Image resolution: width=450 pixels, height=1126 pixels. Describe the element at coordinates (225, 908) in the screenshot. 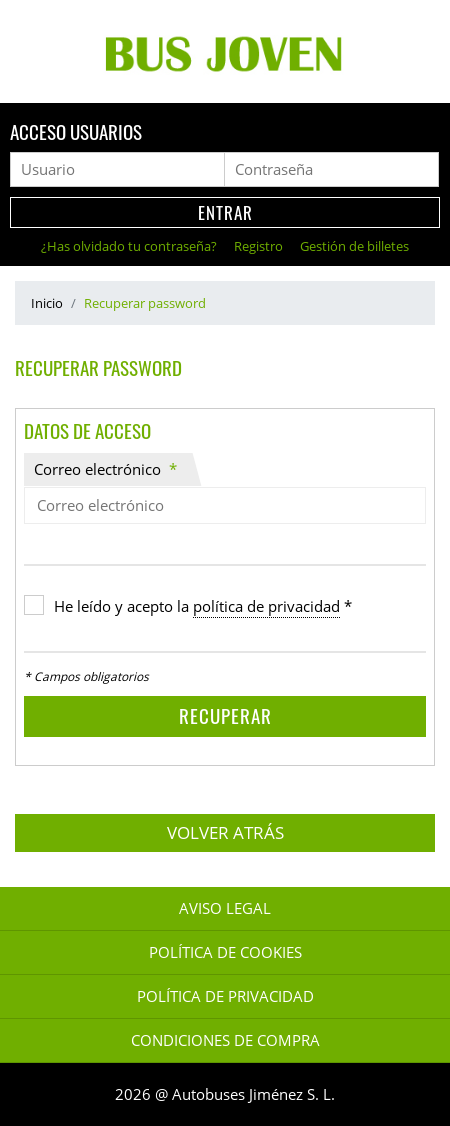

I see `Aviso legal` at that location.